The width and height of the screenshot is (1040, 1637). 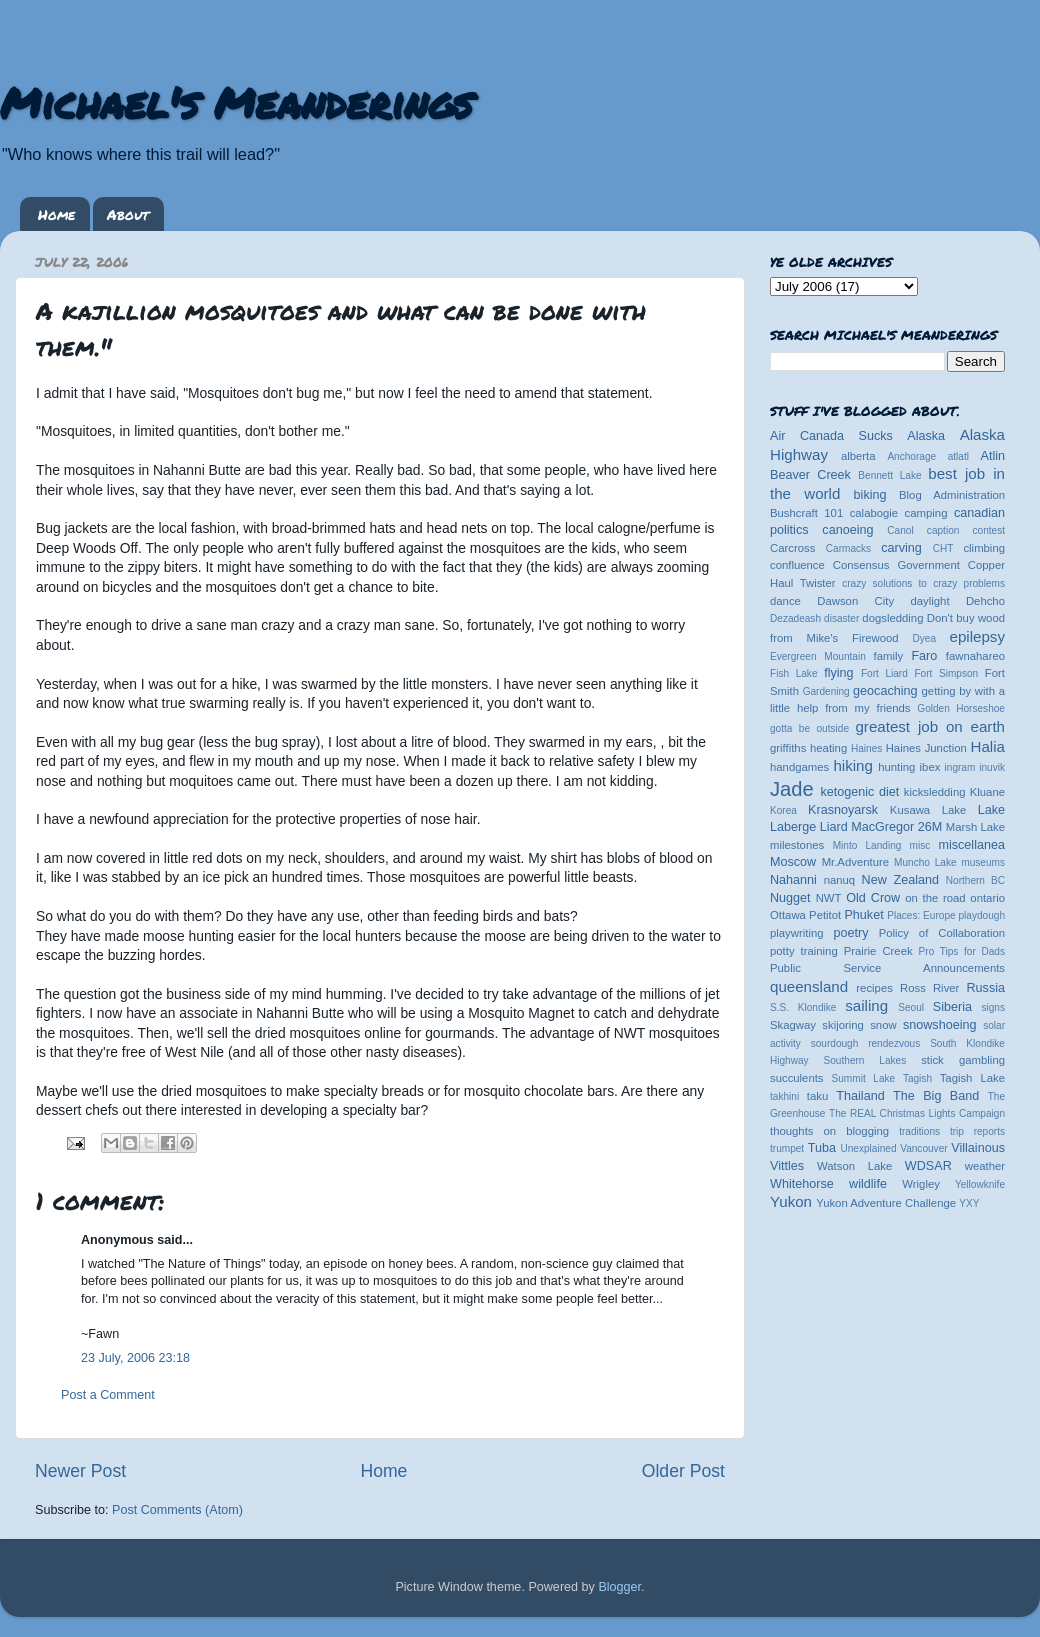 What do you see at coordinates (911, 1007) in the screenshot?
I see `Seoul` at bounding box center [911, 1007].